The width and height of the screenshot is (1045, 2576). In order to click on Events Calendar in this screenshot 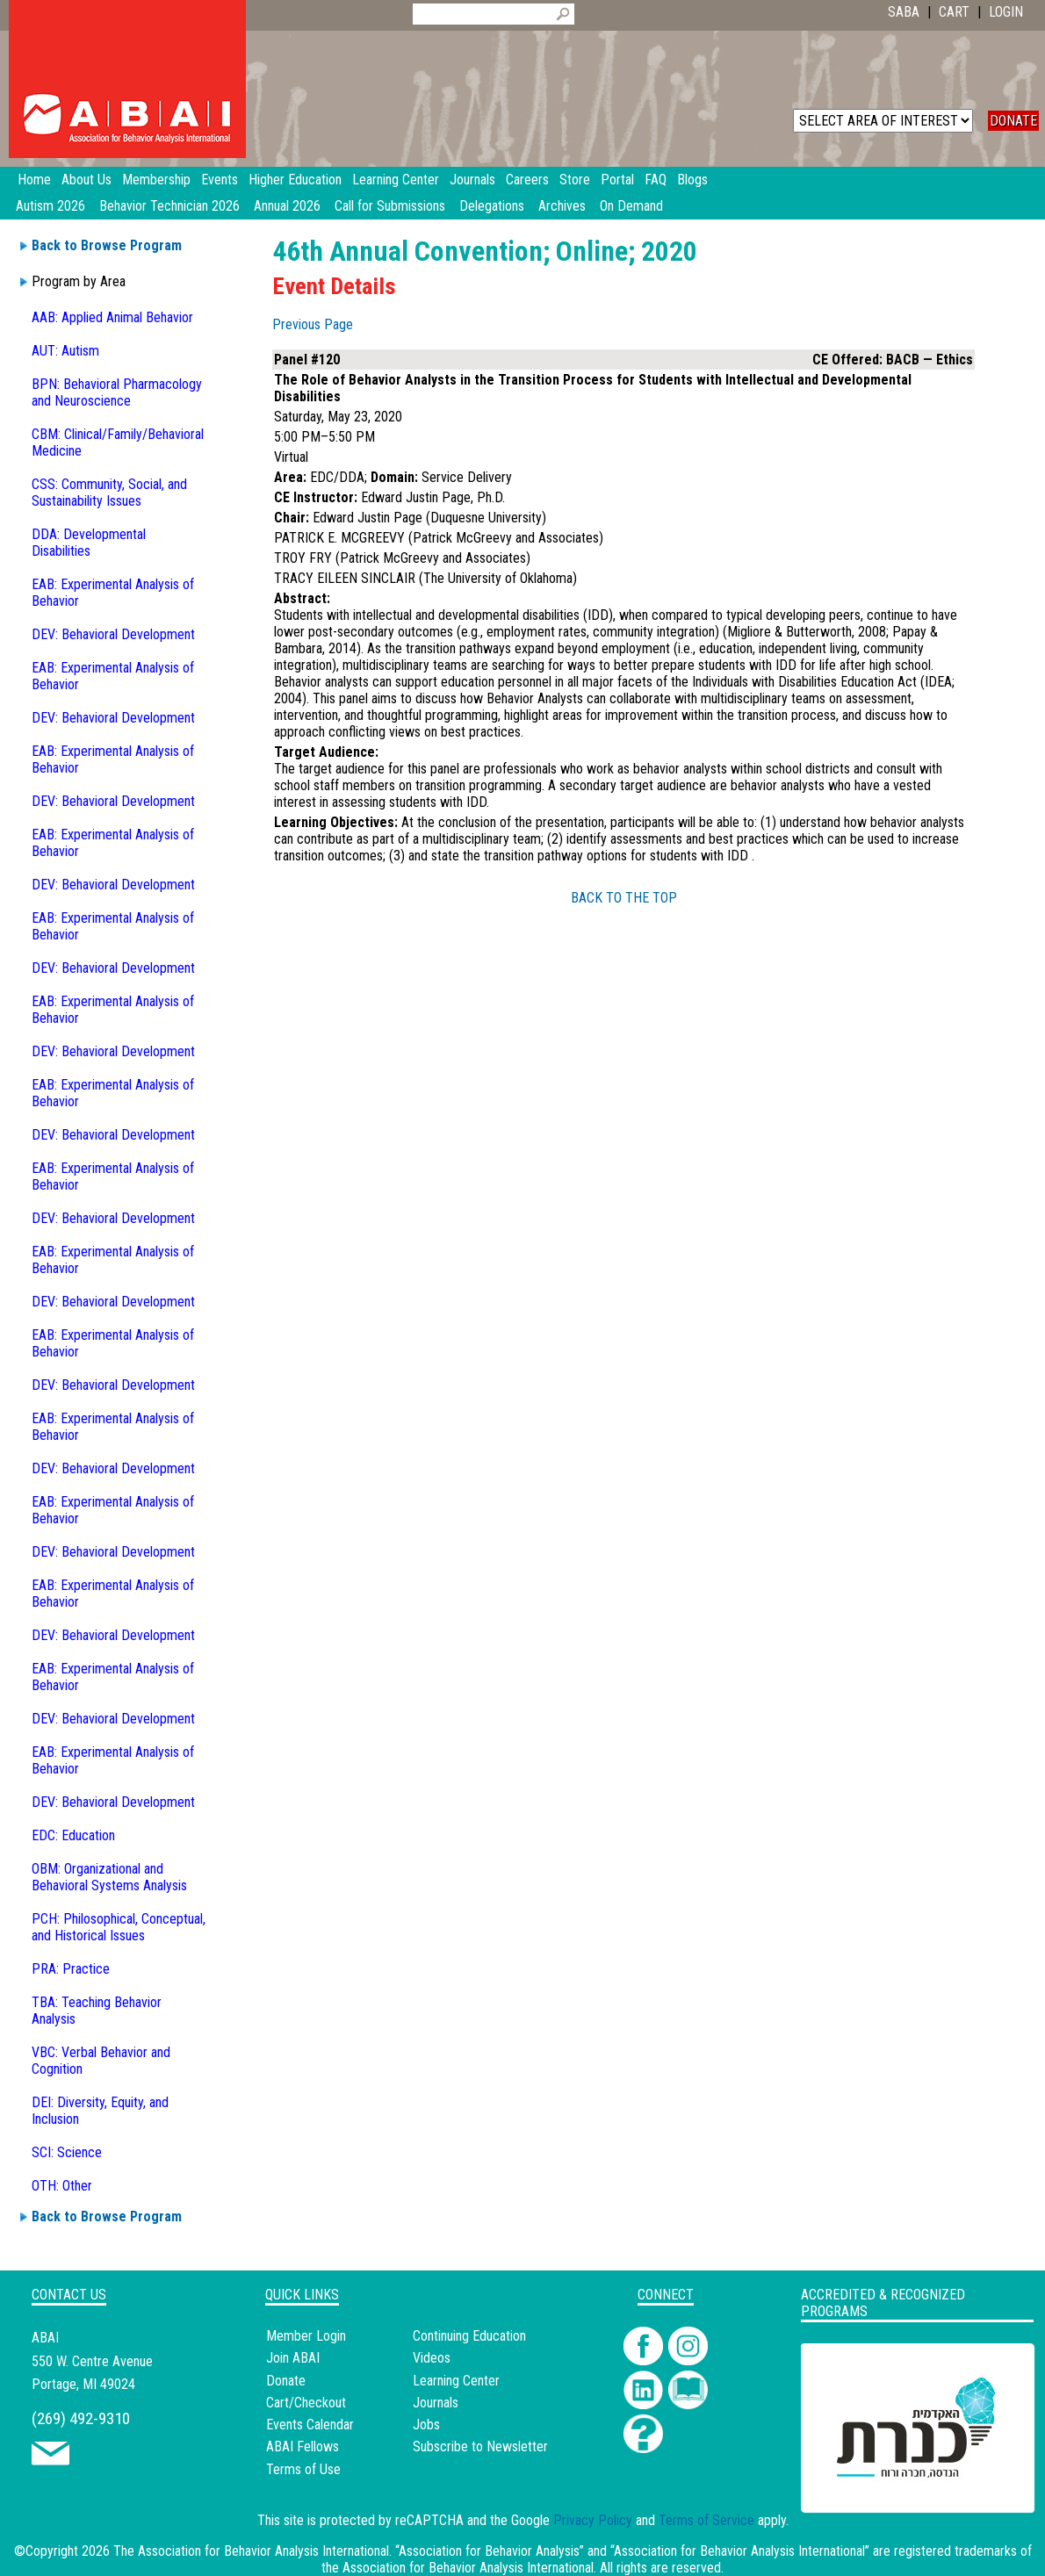, I will do `click(310, 2424)`.